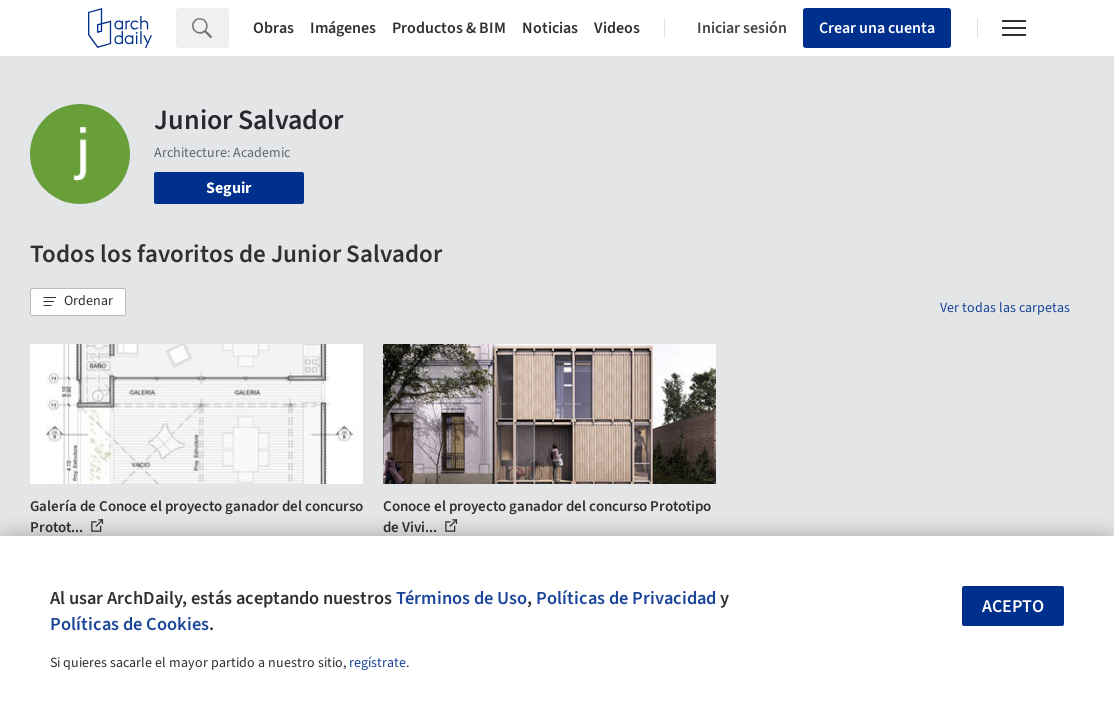 This screenshot has width=1114, height=720. Describe the element at coordinates (1013, 606) in the screenshot. I see `Acepto` at that location.